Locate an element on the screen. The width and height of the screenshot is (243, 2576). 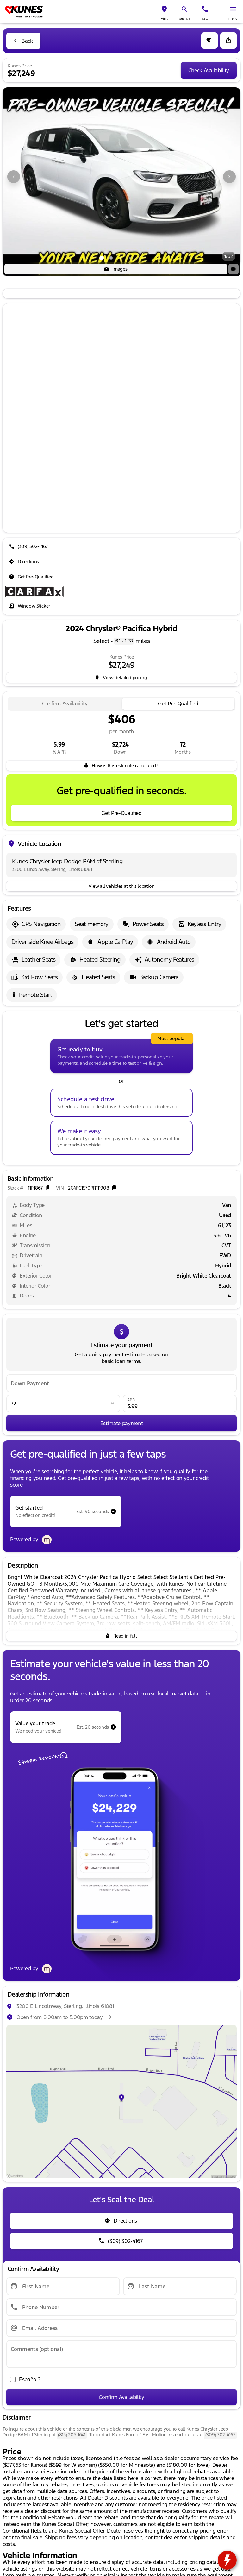
(309) 302-4167 is located at coordinates (220, 2435).